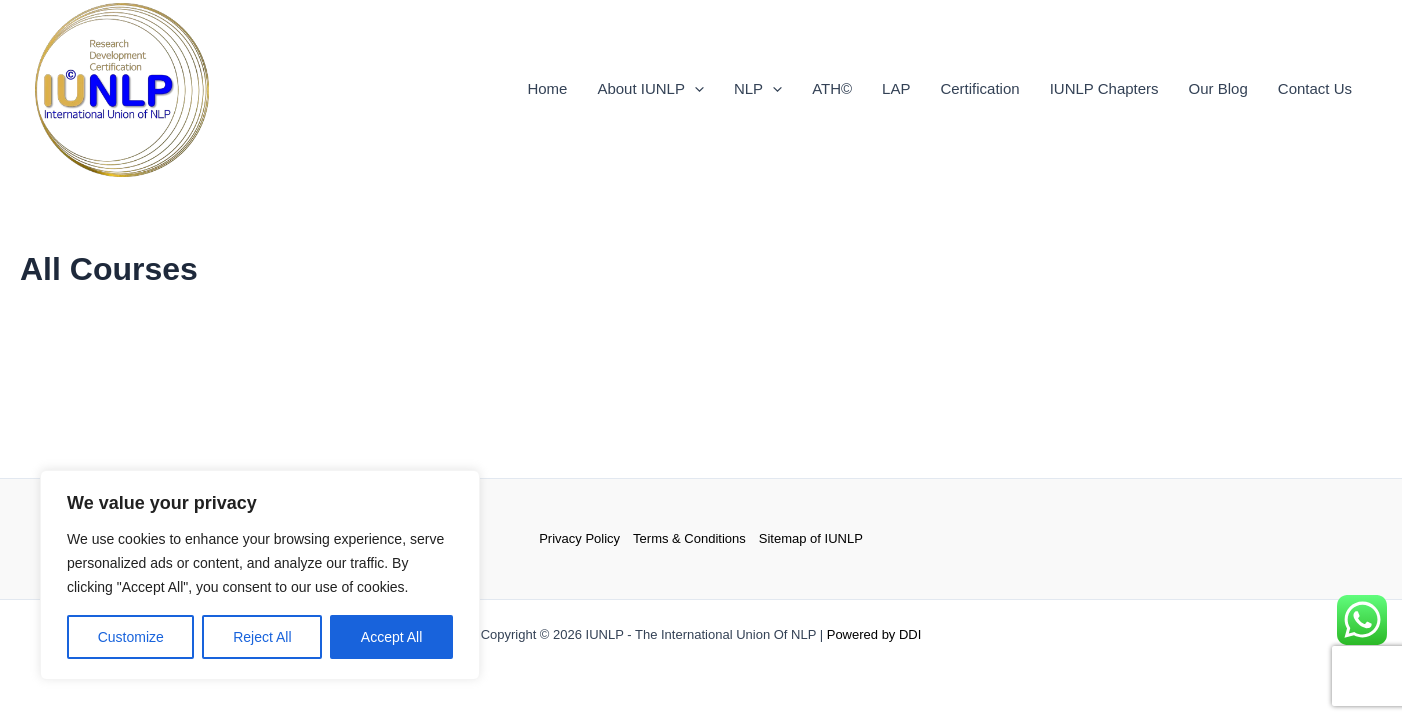 The height and width of the screenshot is (720, 1402). I want to click on [application], so click(694, 89).